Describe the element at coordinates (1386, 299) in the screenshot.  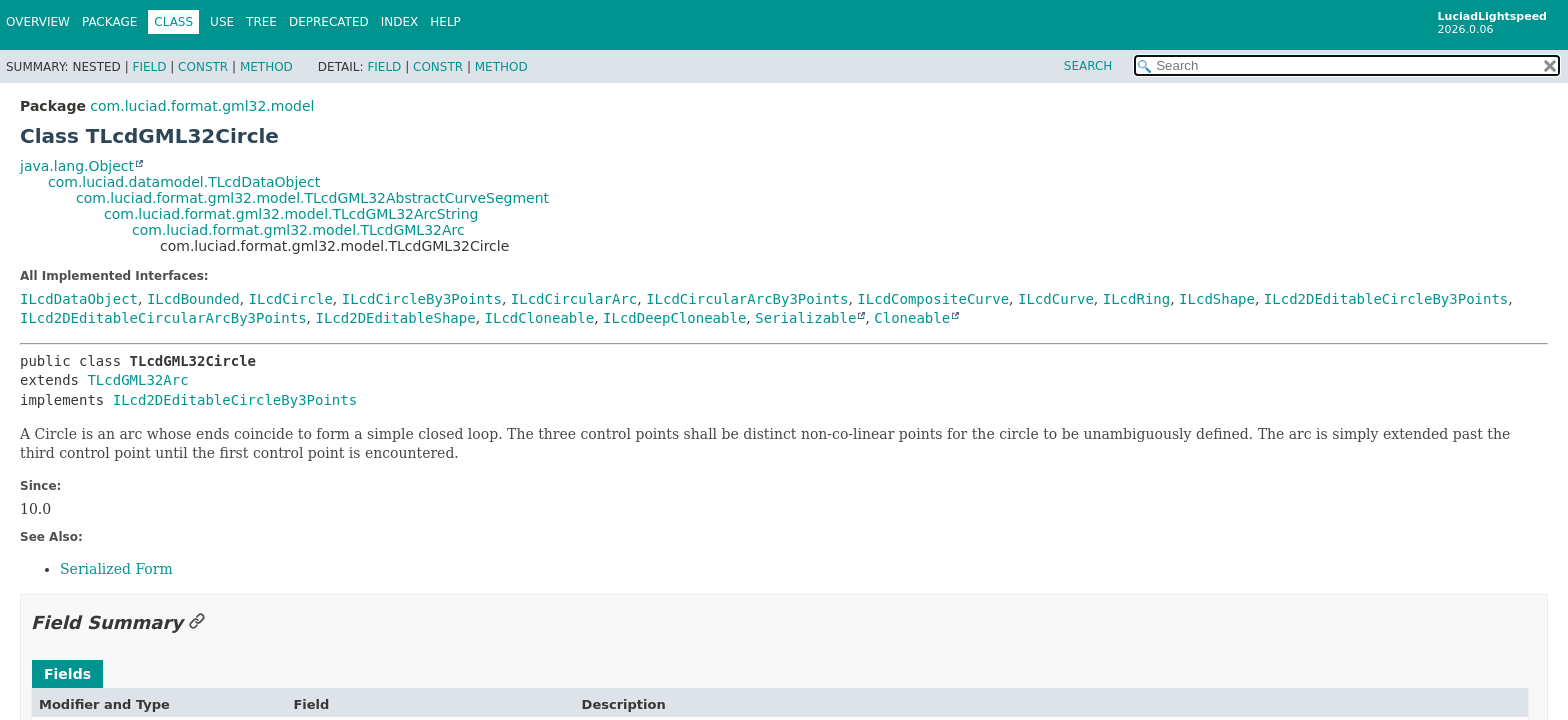
I see `ILcd2DEditableCircleBy3Points` at that location.